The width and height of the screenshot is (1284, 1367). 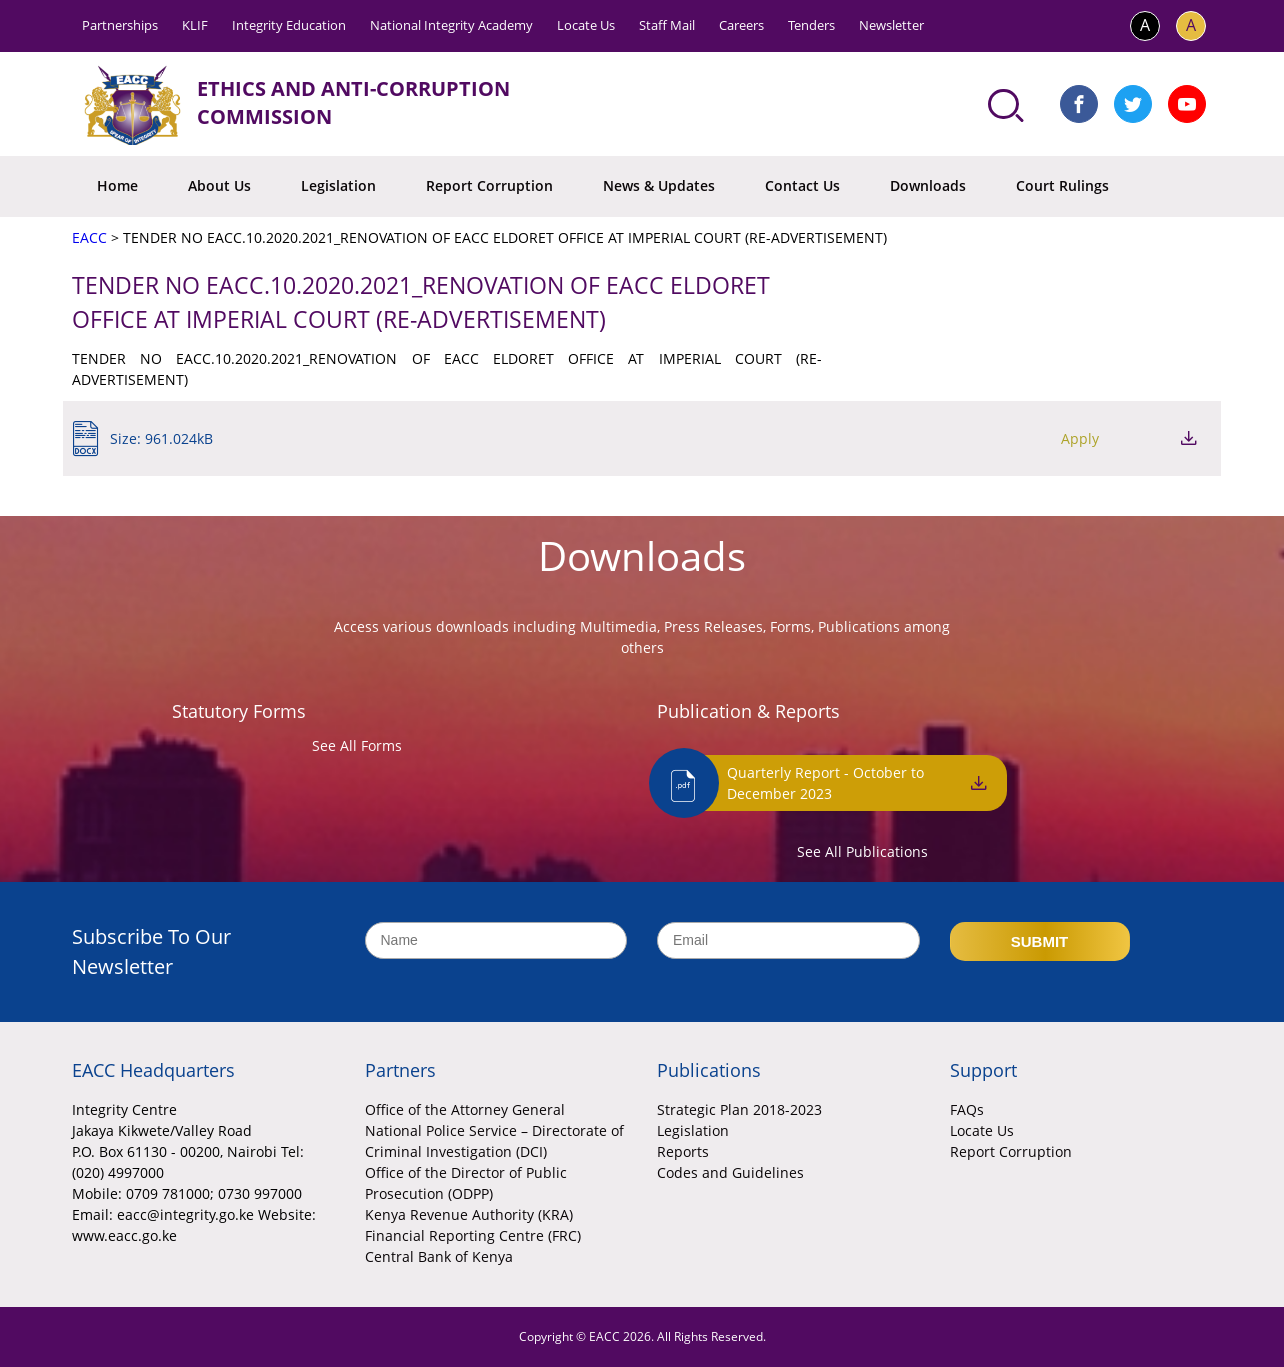 What do you see at coordinates (195, 25) in the screenshot?
I see `KLIF` at bounding box center [195, 25].